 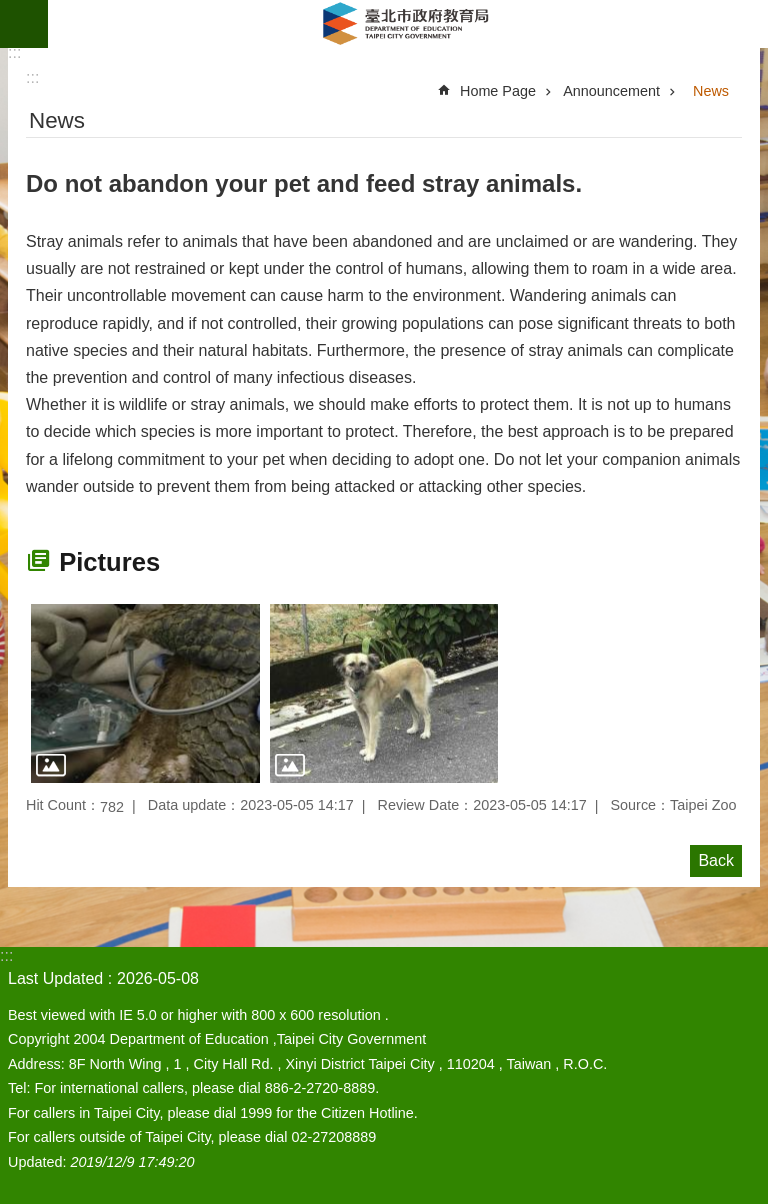 What do you see at coordinates (24, 24) in the screenshot?
I see `website index [button]` at bounding box center [24, 24].